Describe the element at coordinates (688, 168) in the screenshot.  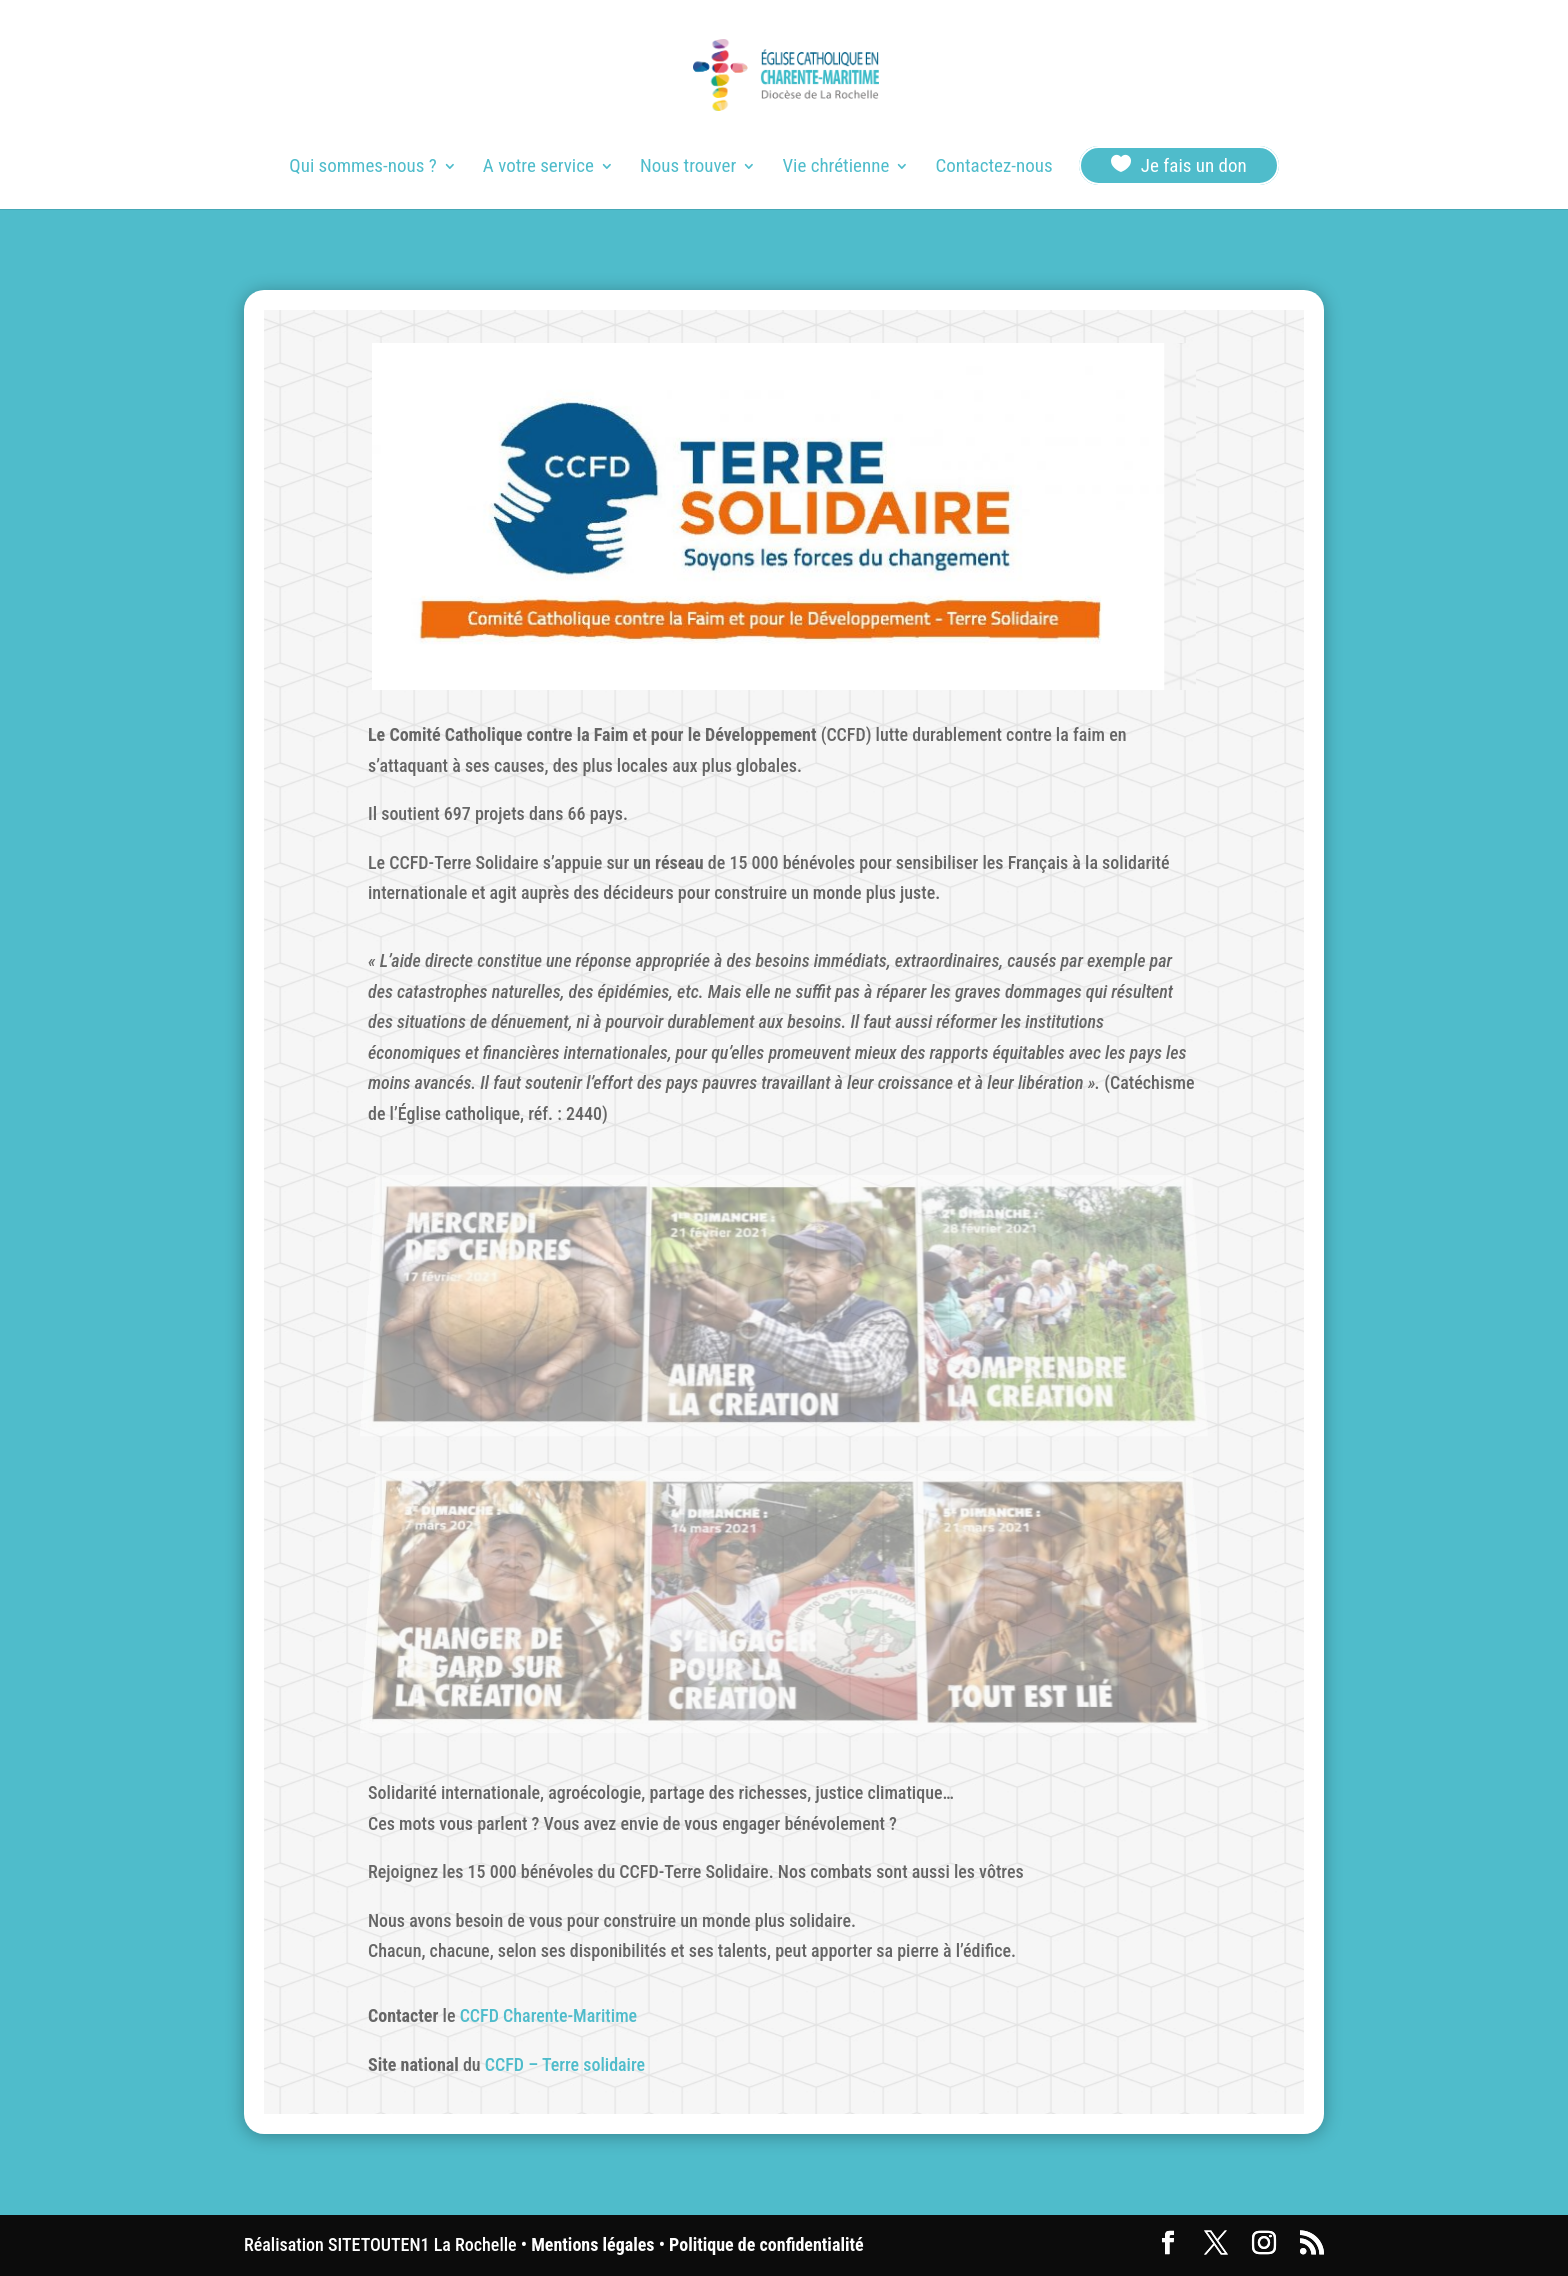
I see `Nous trouver` at that location.